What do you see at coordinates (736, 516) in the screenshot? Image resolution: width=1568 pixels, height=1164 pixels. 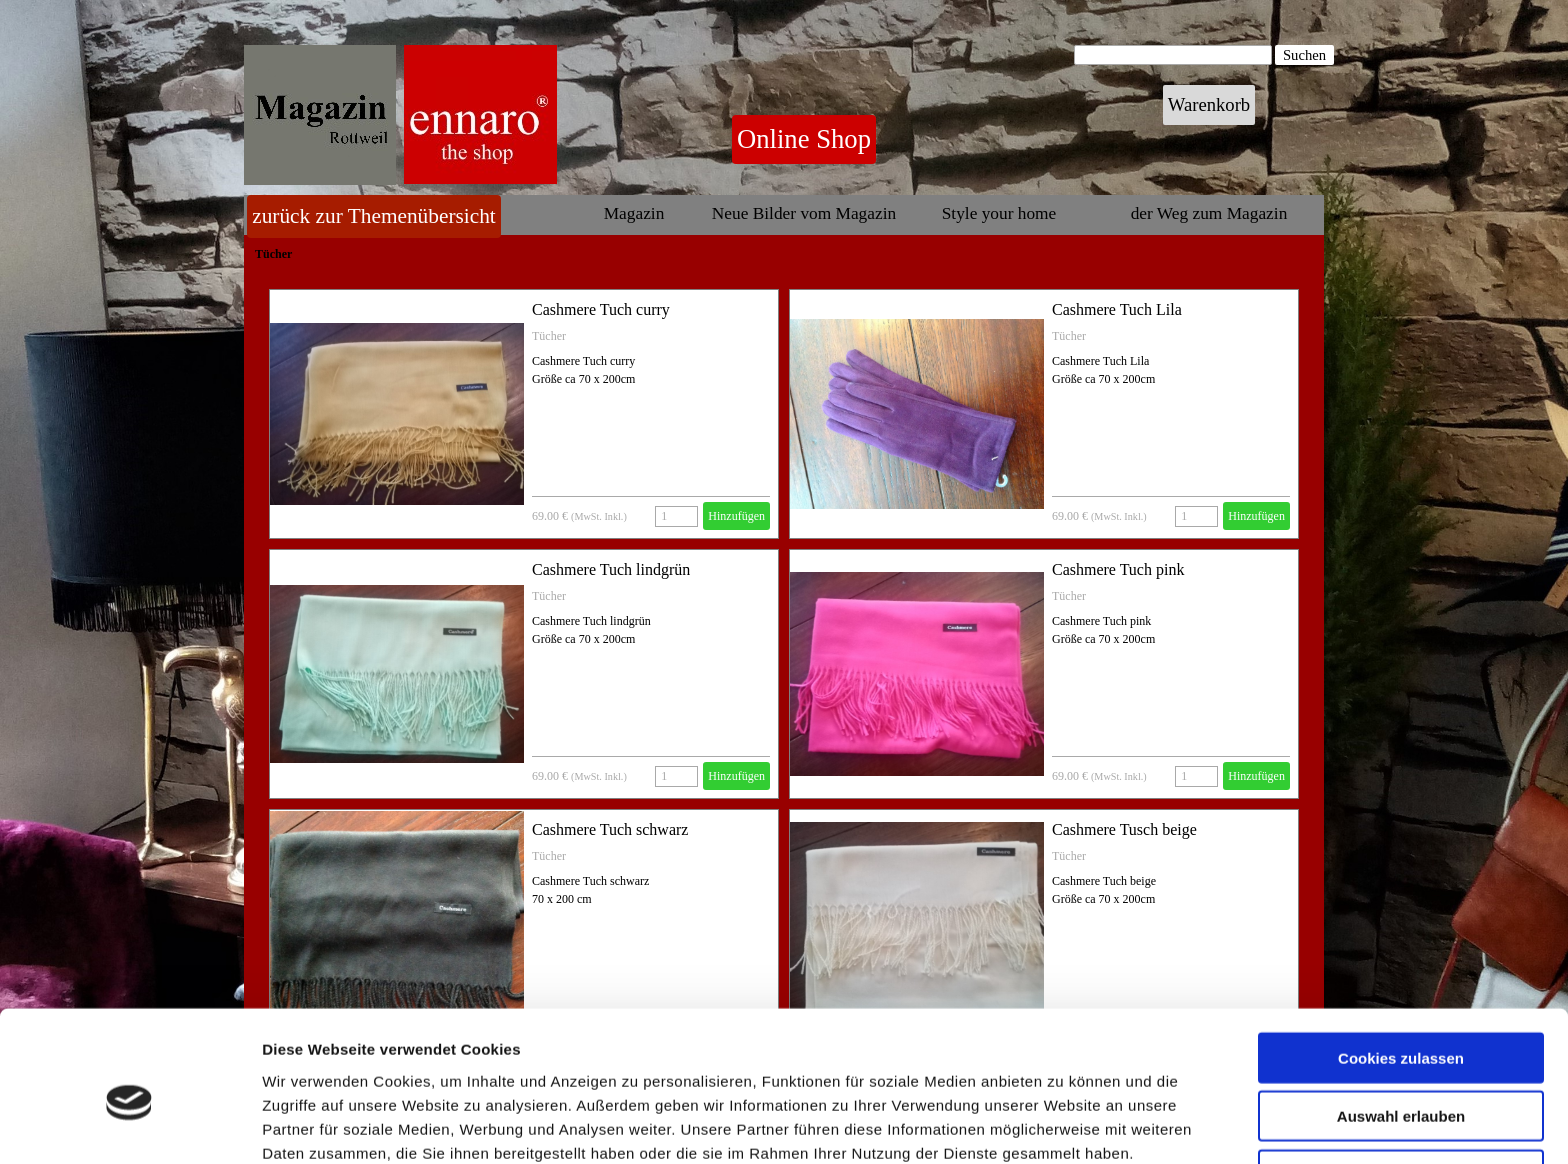 I see `Hinzufügen` at bounding box center [736, 516].